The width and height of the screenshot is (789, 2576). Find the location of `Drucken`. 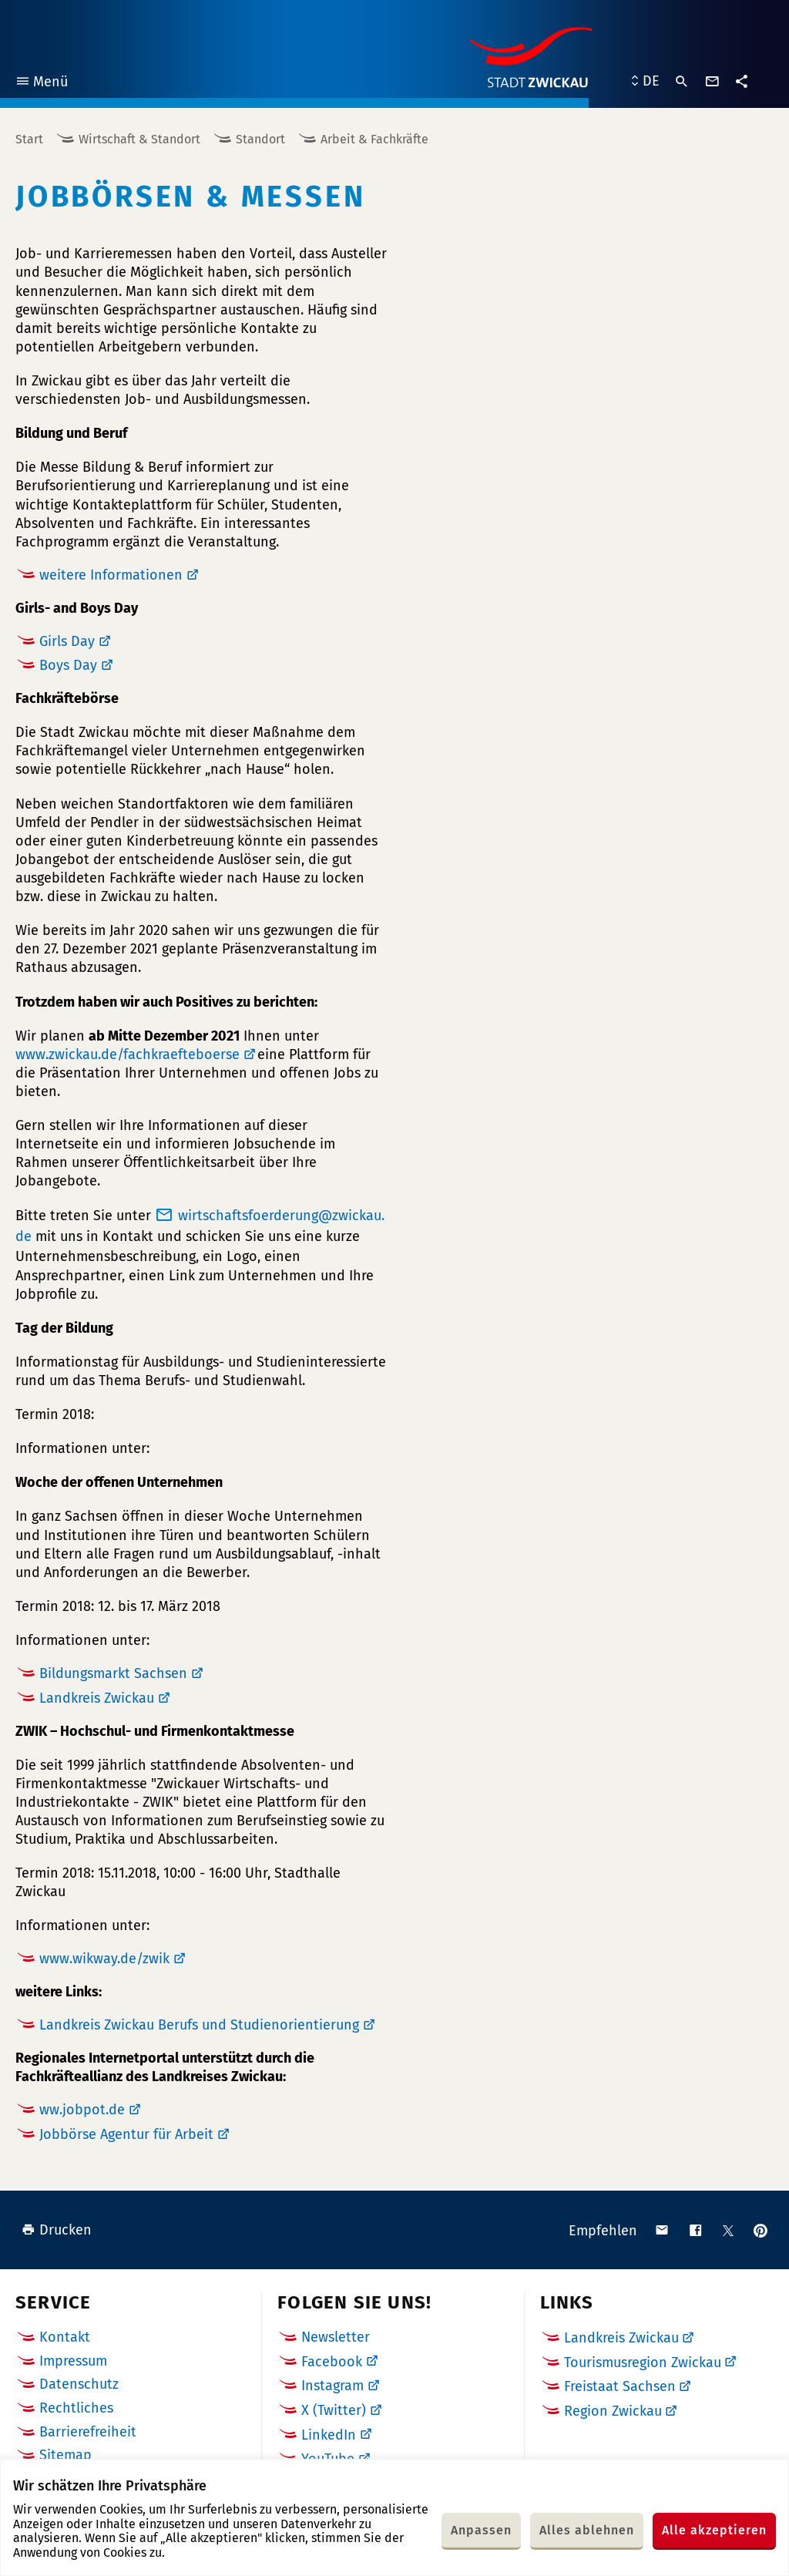

Drucken is located at coordinates (57, 2229).